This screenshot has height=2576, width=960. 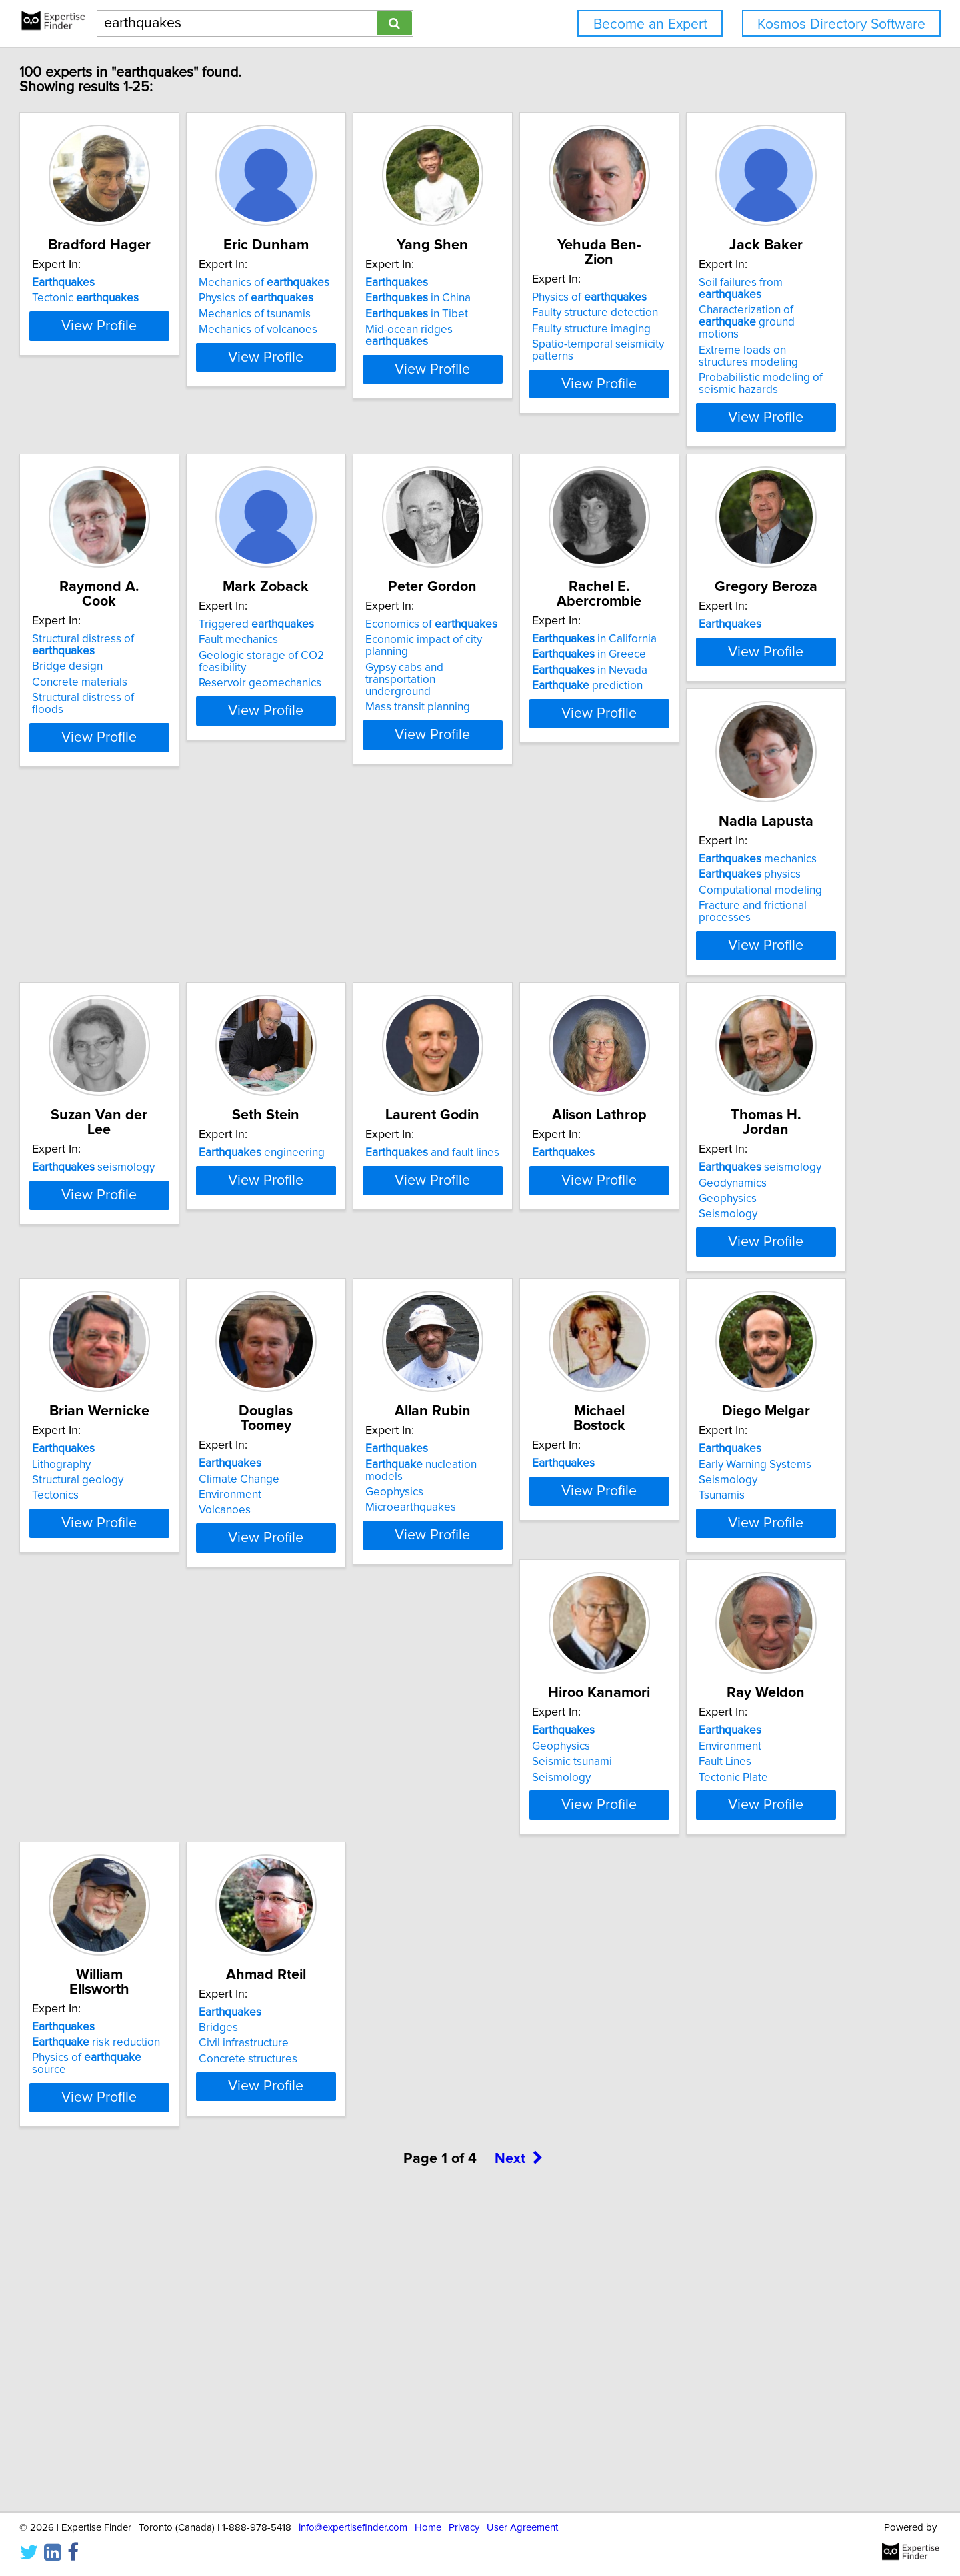 What do you see at coordinates (167, 630) in the screenshot?
I see `Soil failures from` at bounding box center [167, 630].